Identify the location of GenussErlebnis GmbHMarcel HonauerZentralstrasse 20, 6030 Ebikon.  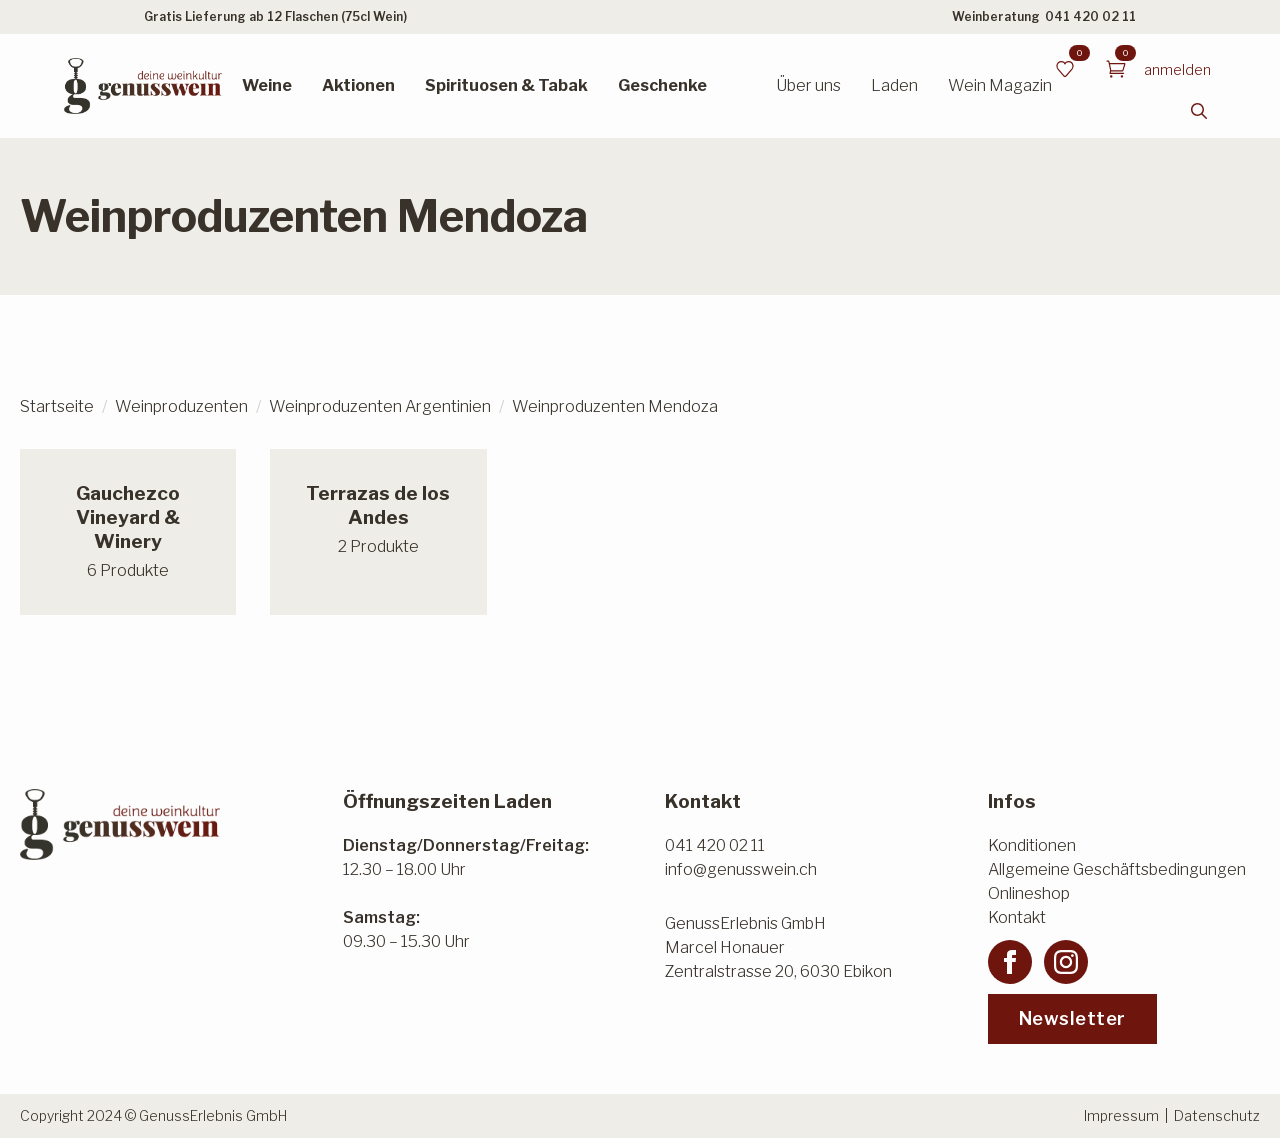
(778, 947).